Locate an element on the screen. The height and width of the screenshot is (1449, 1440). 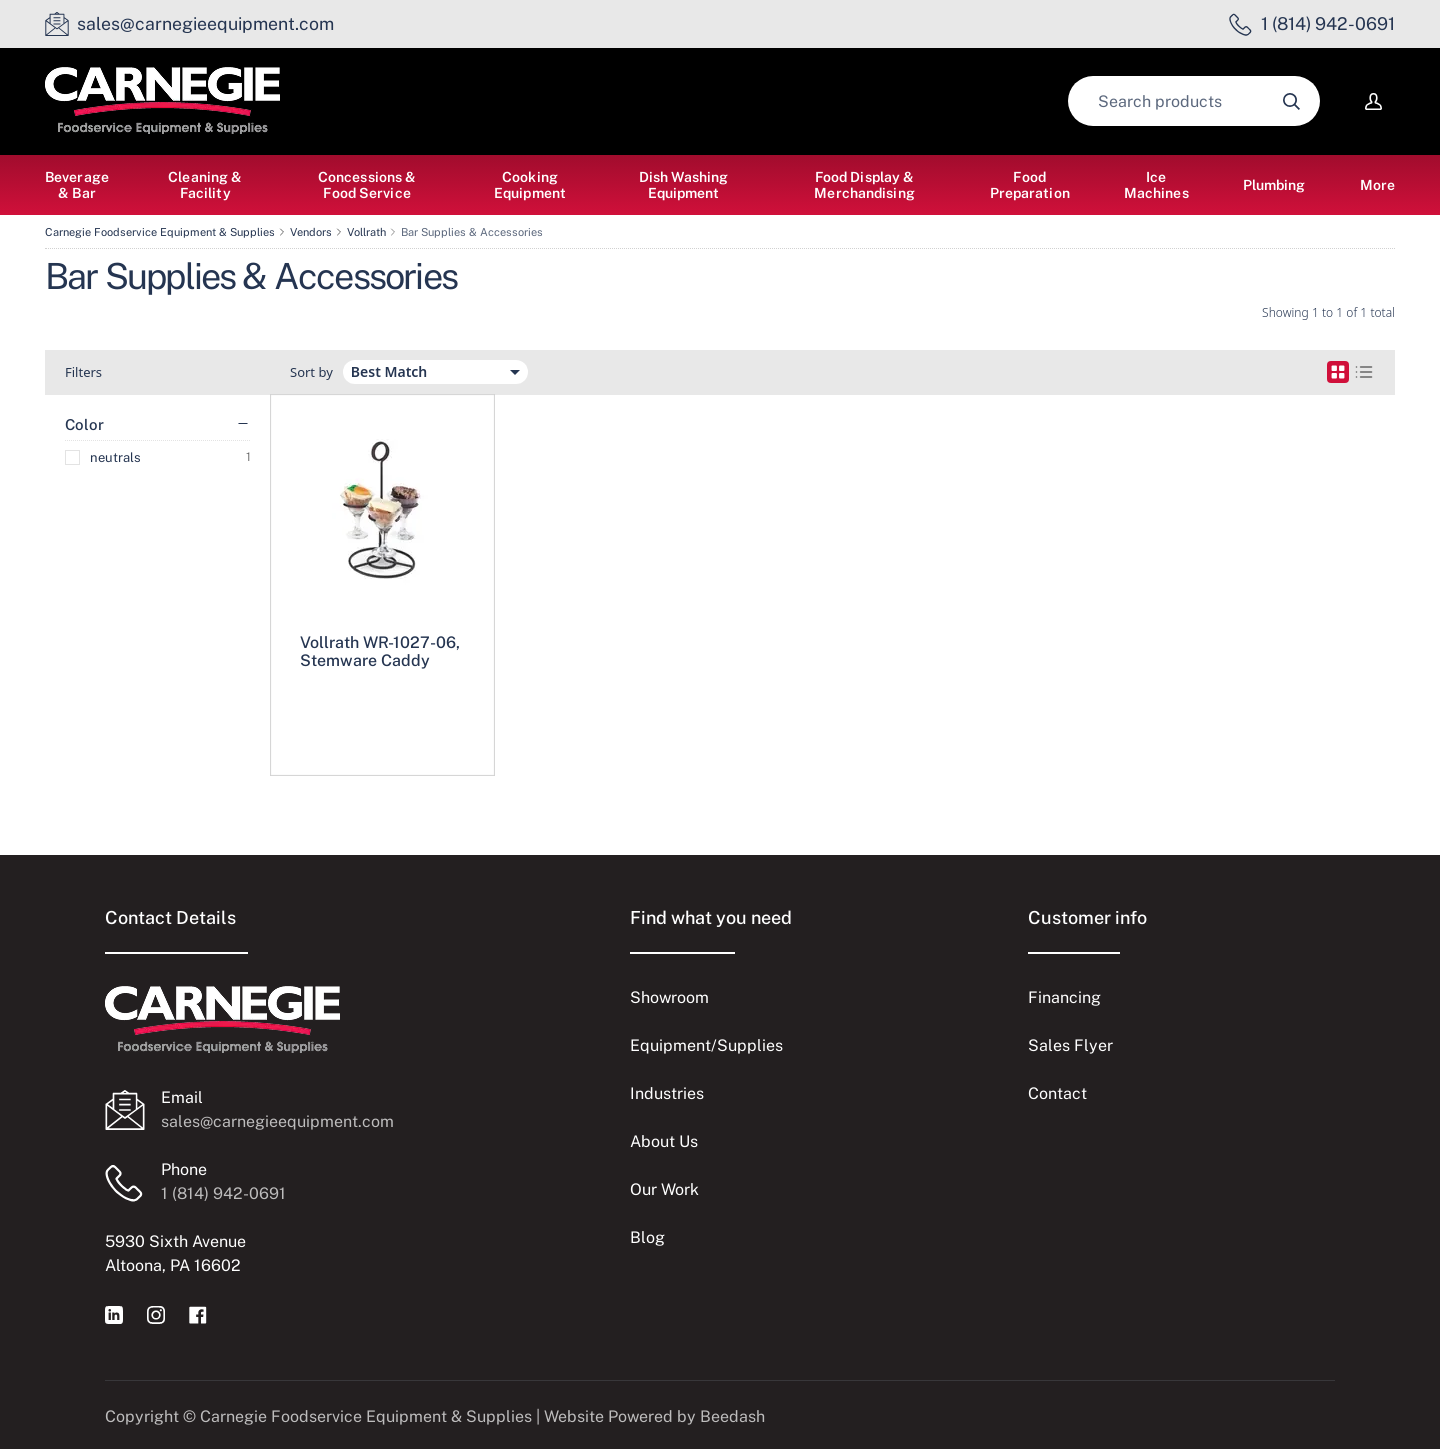
Vollrath WR-1027-06, Stemware Caddy is located at coordinates (380, 652).